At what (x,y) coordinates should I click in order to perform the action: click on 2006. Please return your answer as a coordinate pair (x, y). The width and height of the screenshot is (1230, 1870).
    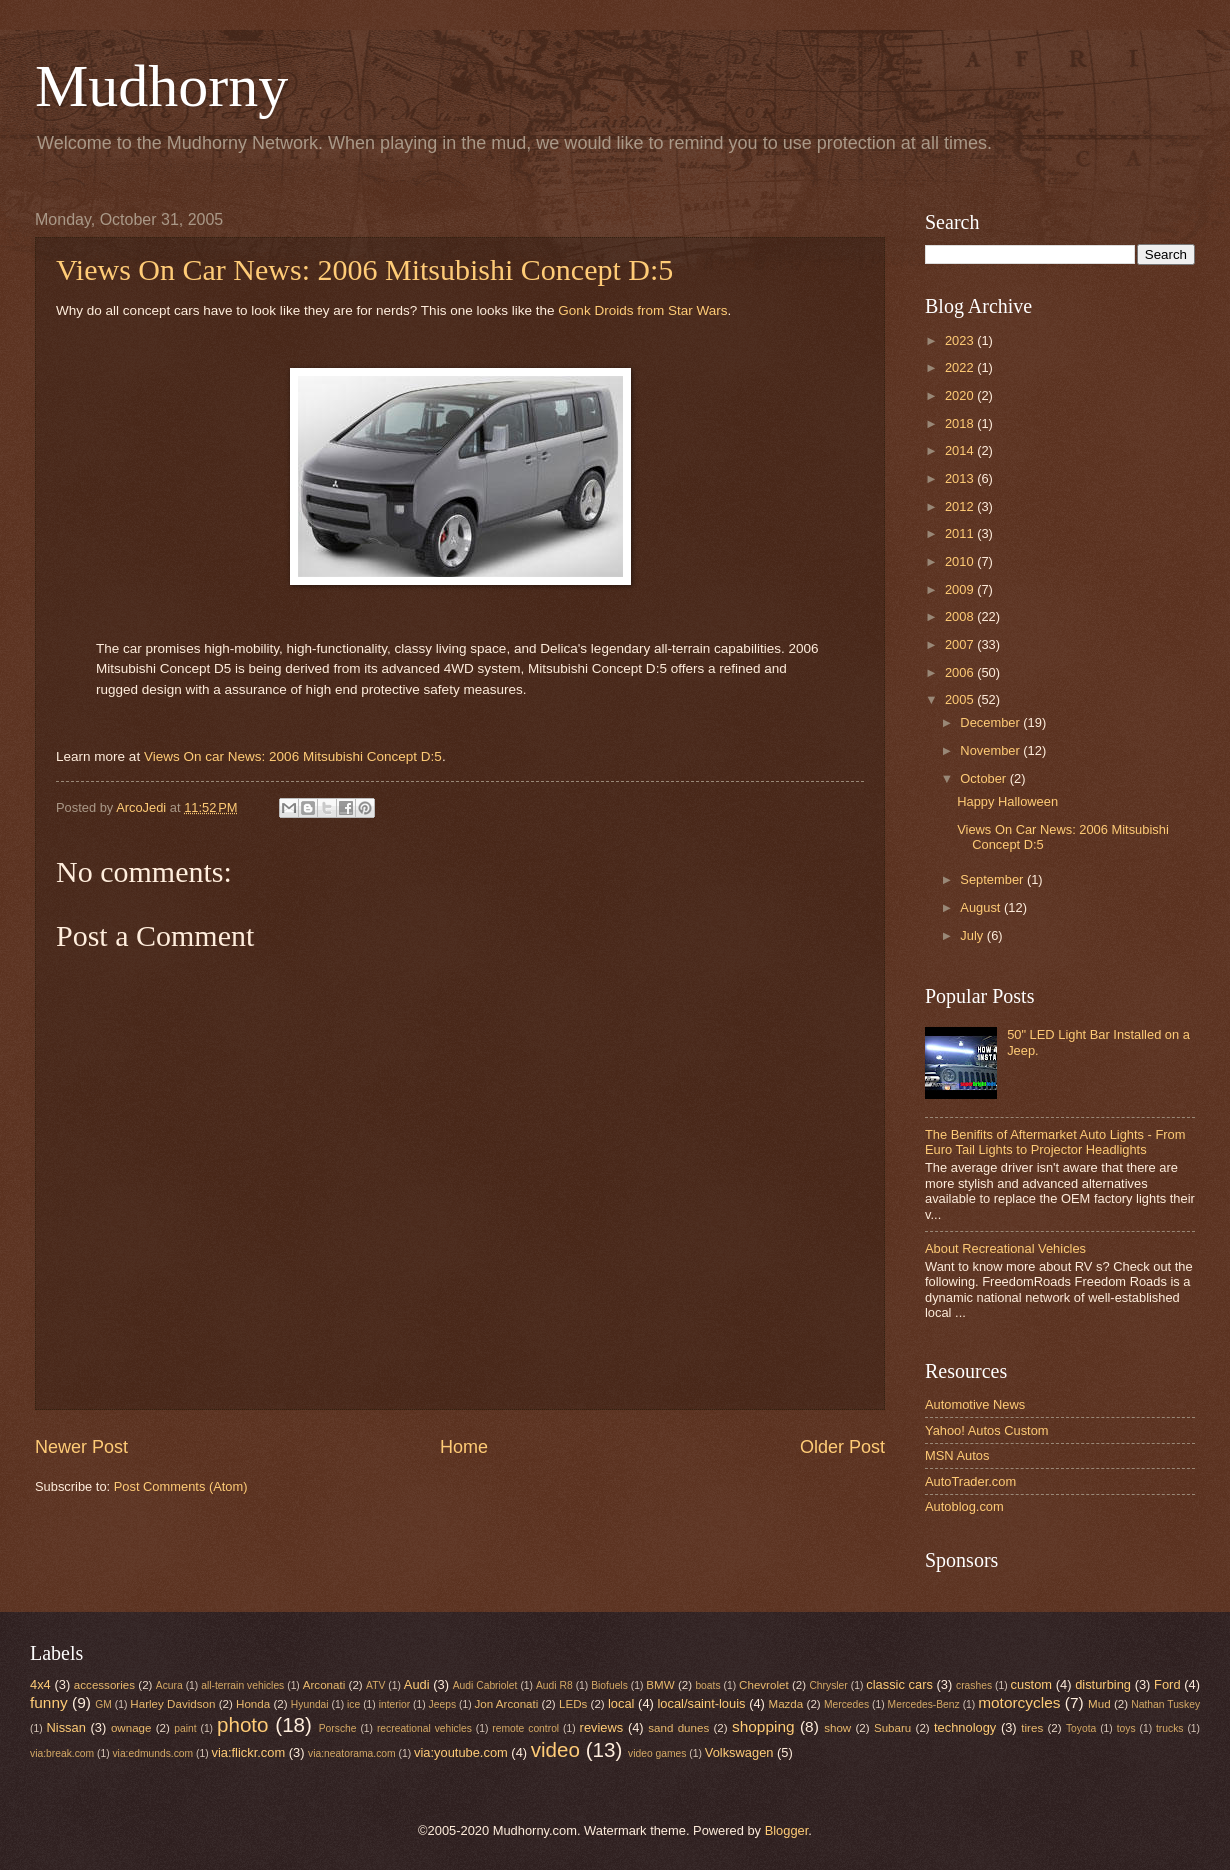
    Looking at the image, I should click on (961, 672).